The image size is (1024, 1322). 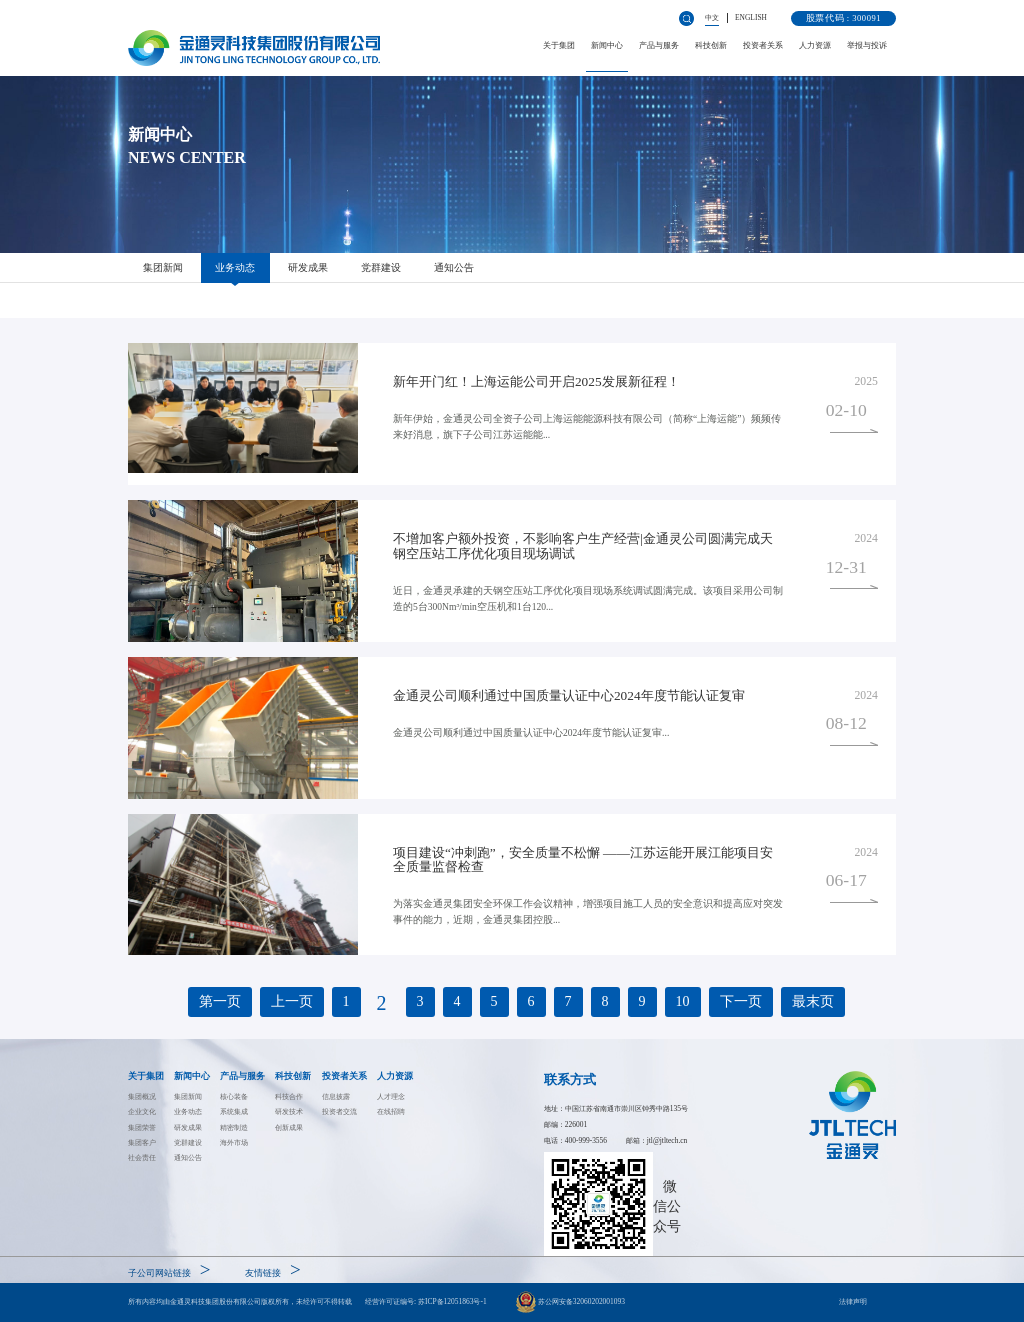 What do you see at coordinates (142, 1157) in the screenshot?
I see `社会责任` at bounding box center [142, 1157].